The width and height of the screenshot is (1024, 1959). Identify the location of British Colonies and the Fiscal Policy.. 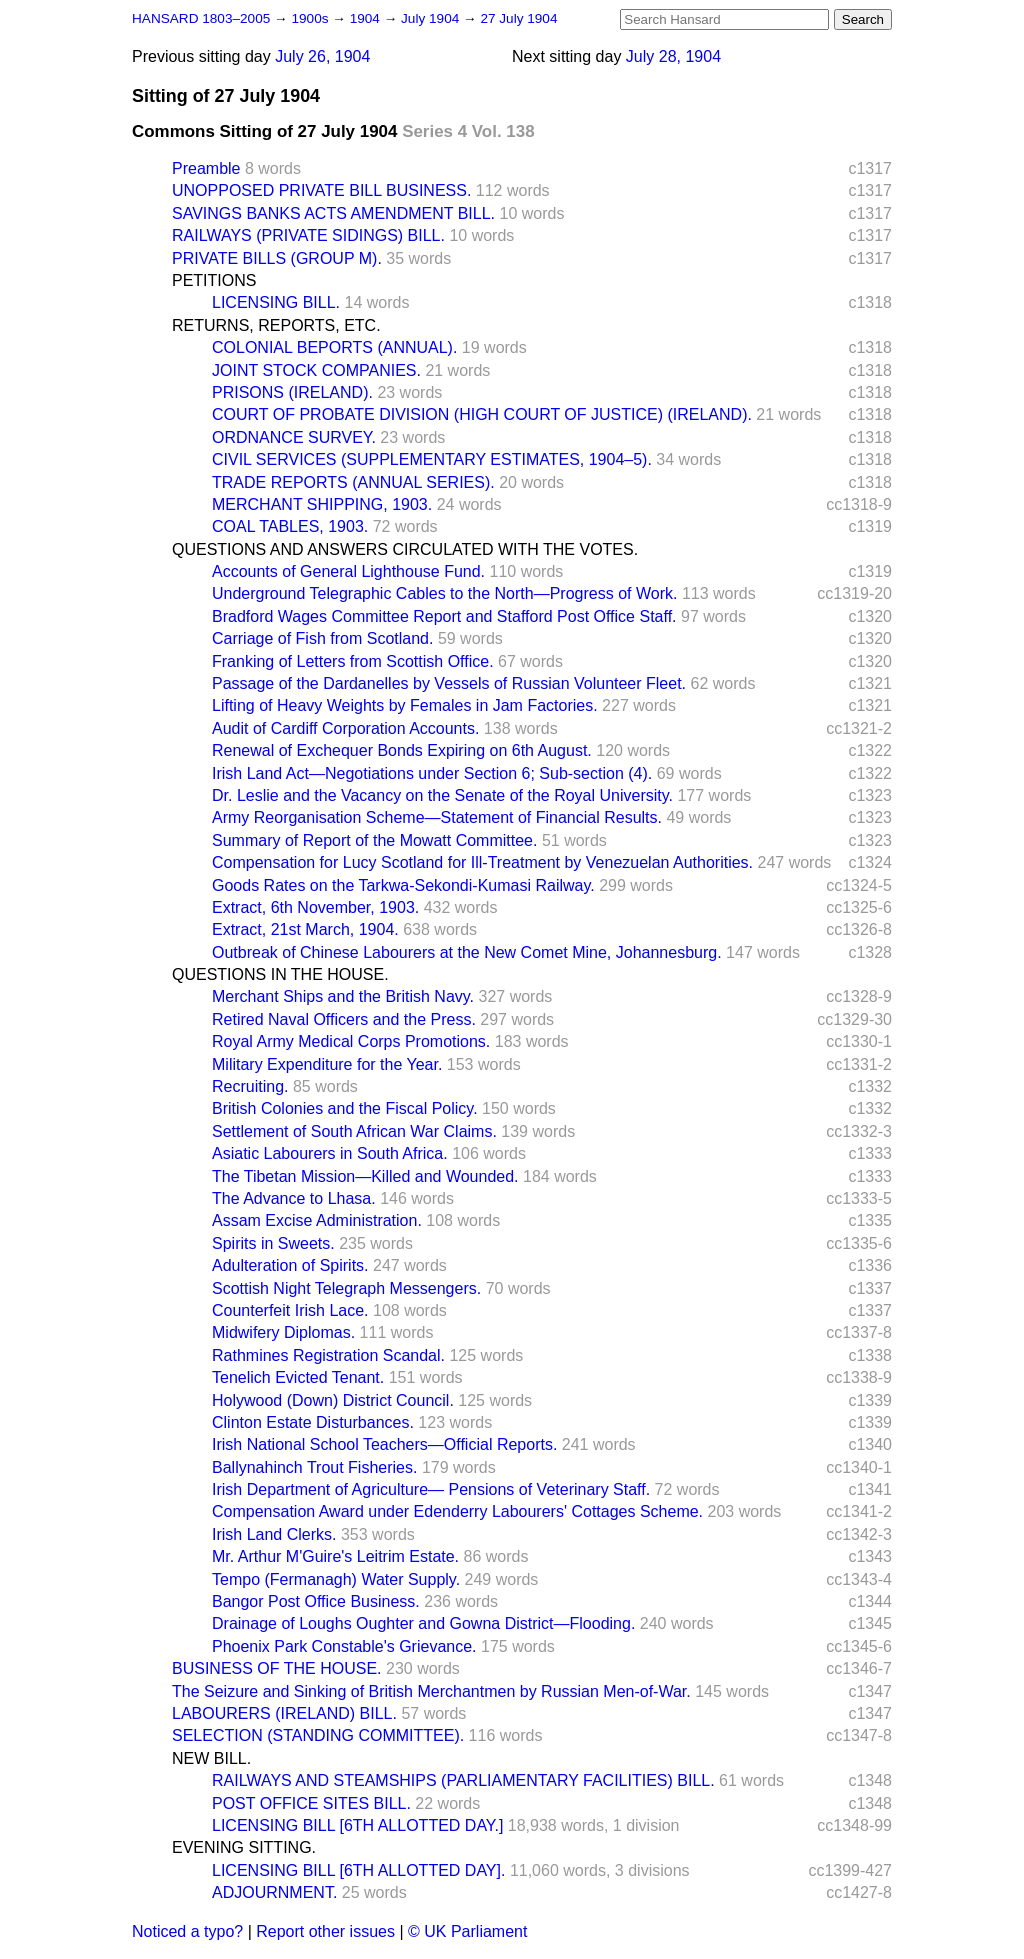
(345, 1108).